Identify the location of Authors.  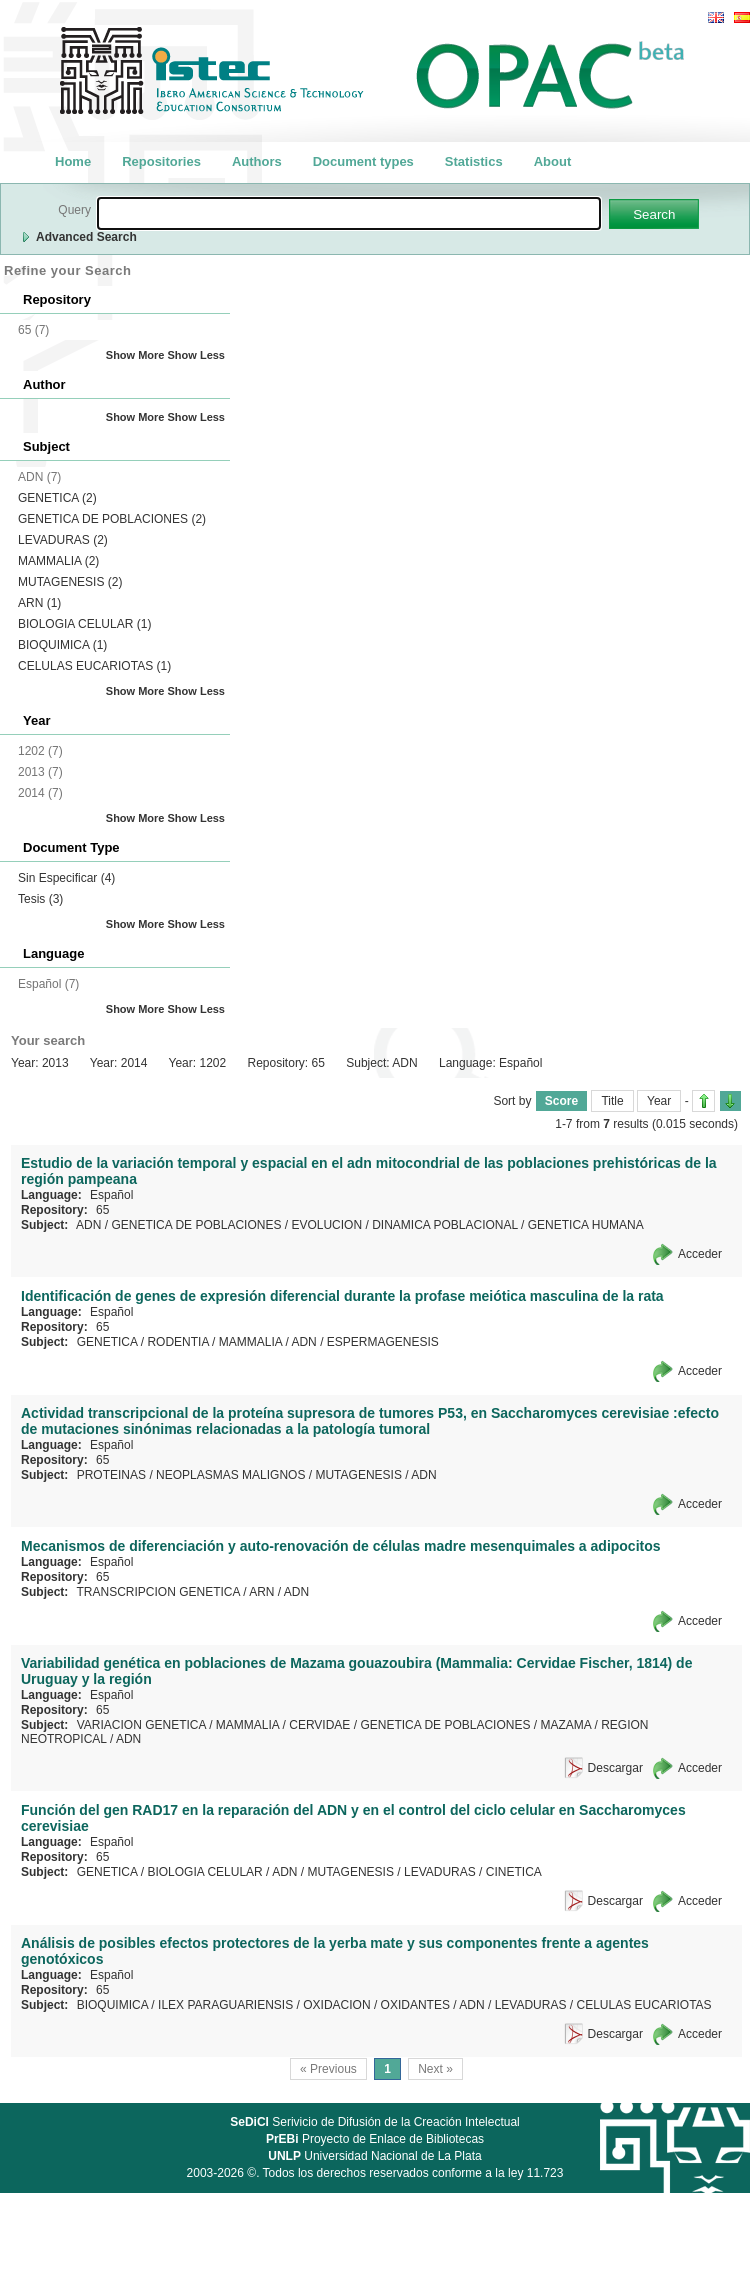
(257, 161).